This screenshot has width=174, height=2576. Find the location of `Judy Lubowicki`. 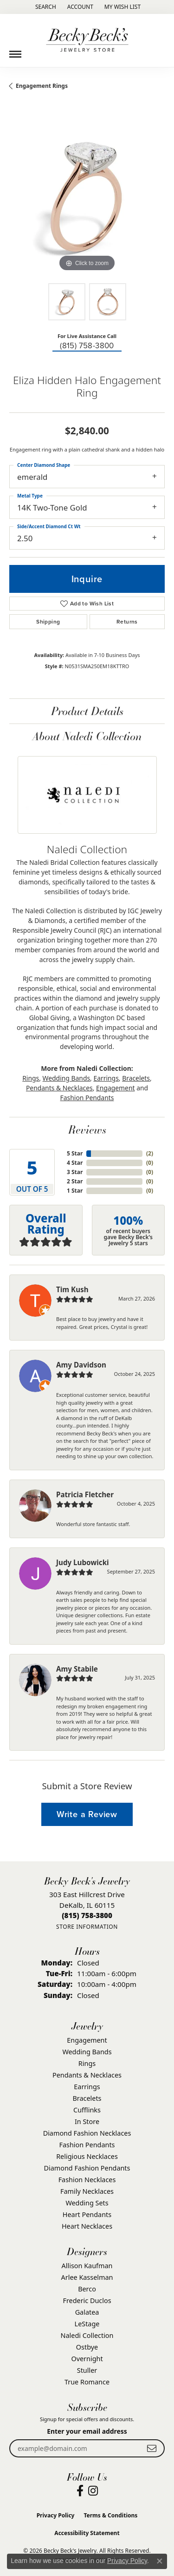

Judy Lubowicki is located at coordinates (82, 1562).